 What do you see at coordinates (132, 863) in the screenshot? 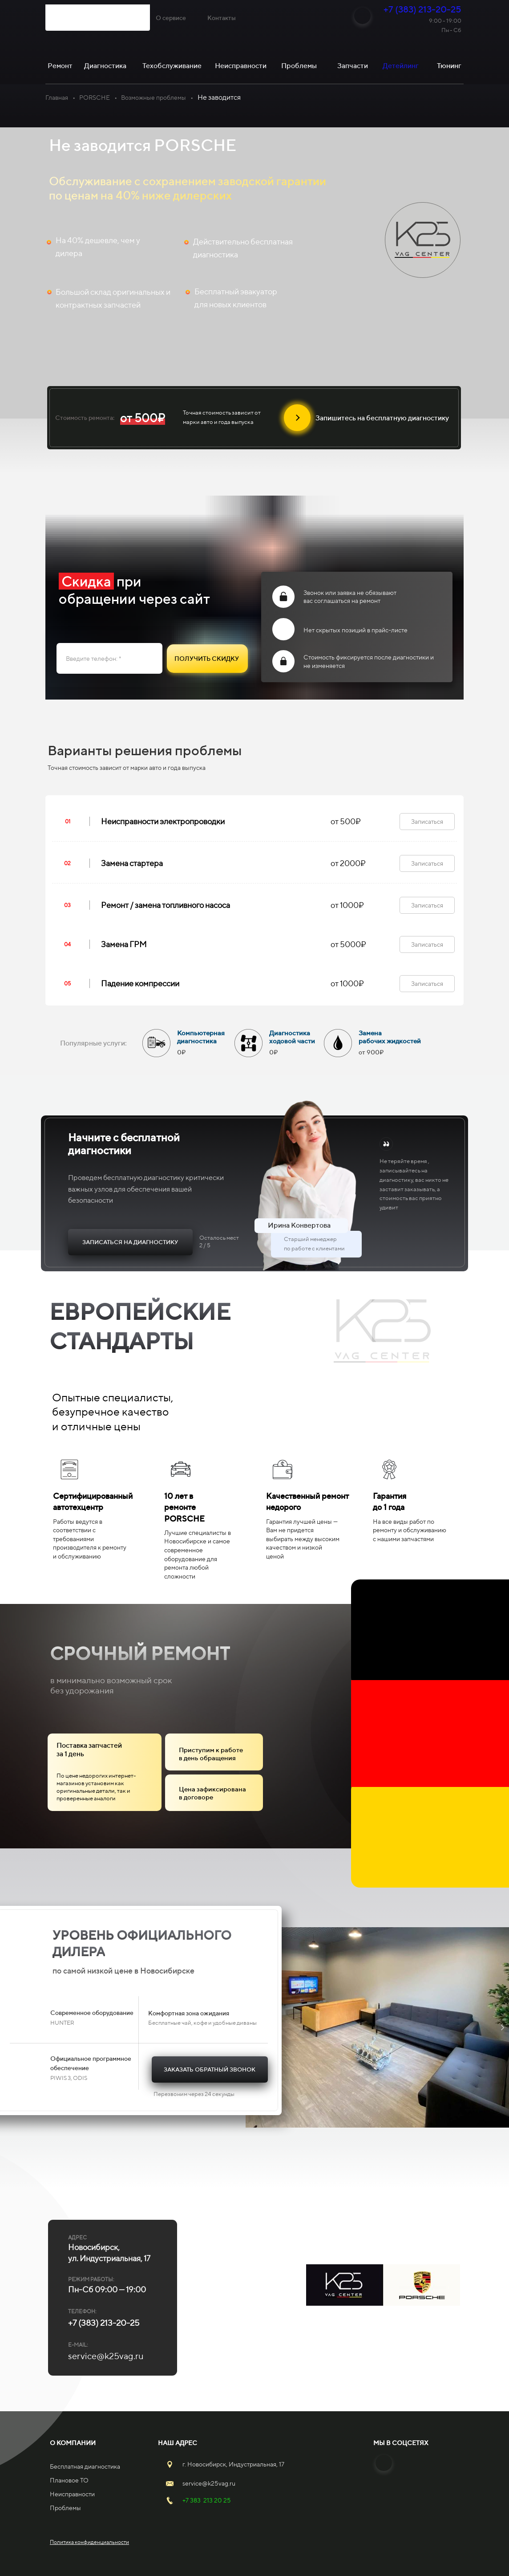
I see `Замена стартера` at bounding box center [132, 863].